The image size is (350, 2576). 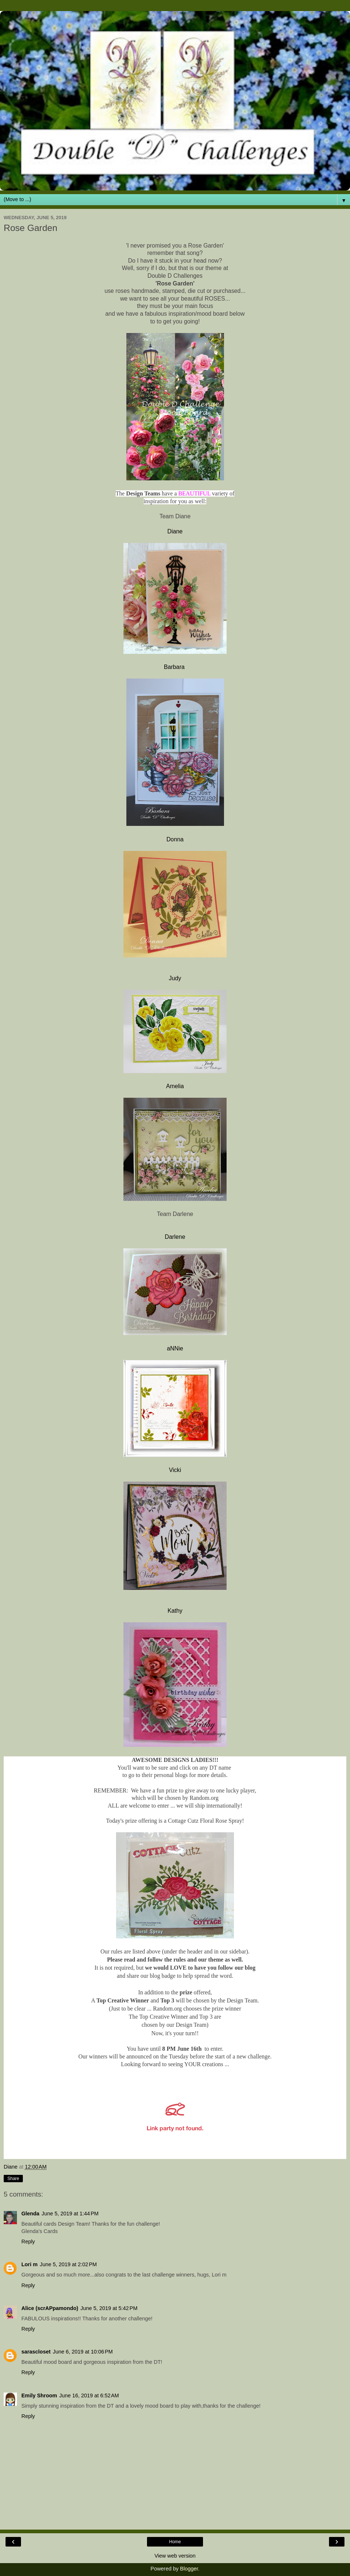 I want to click on Blogger, so click(x=189, y=2569).